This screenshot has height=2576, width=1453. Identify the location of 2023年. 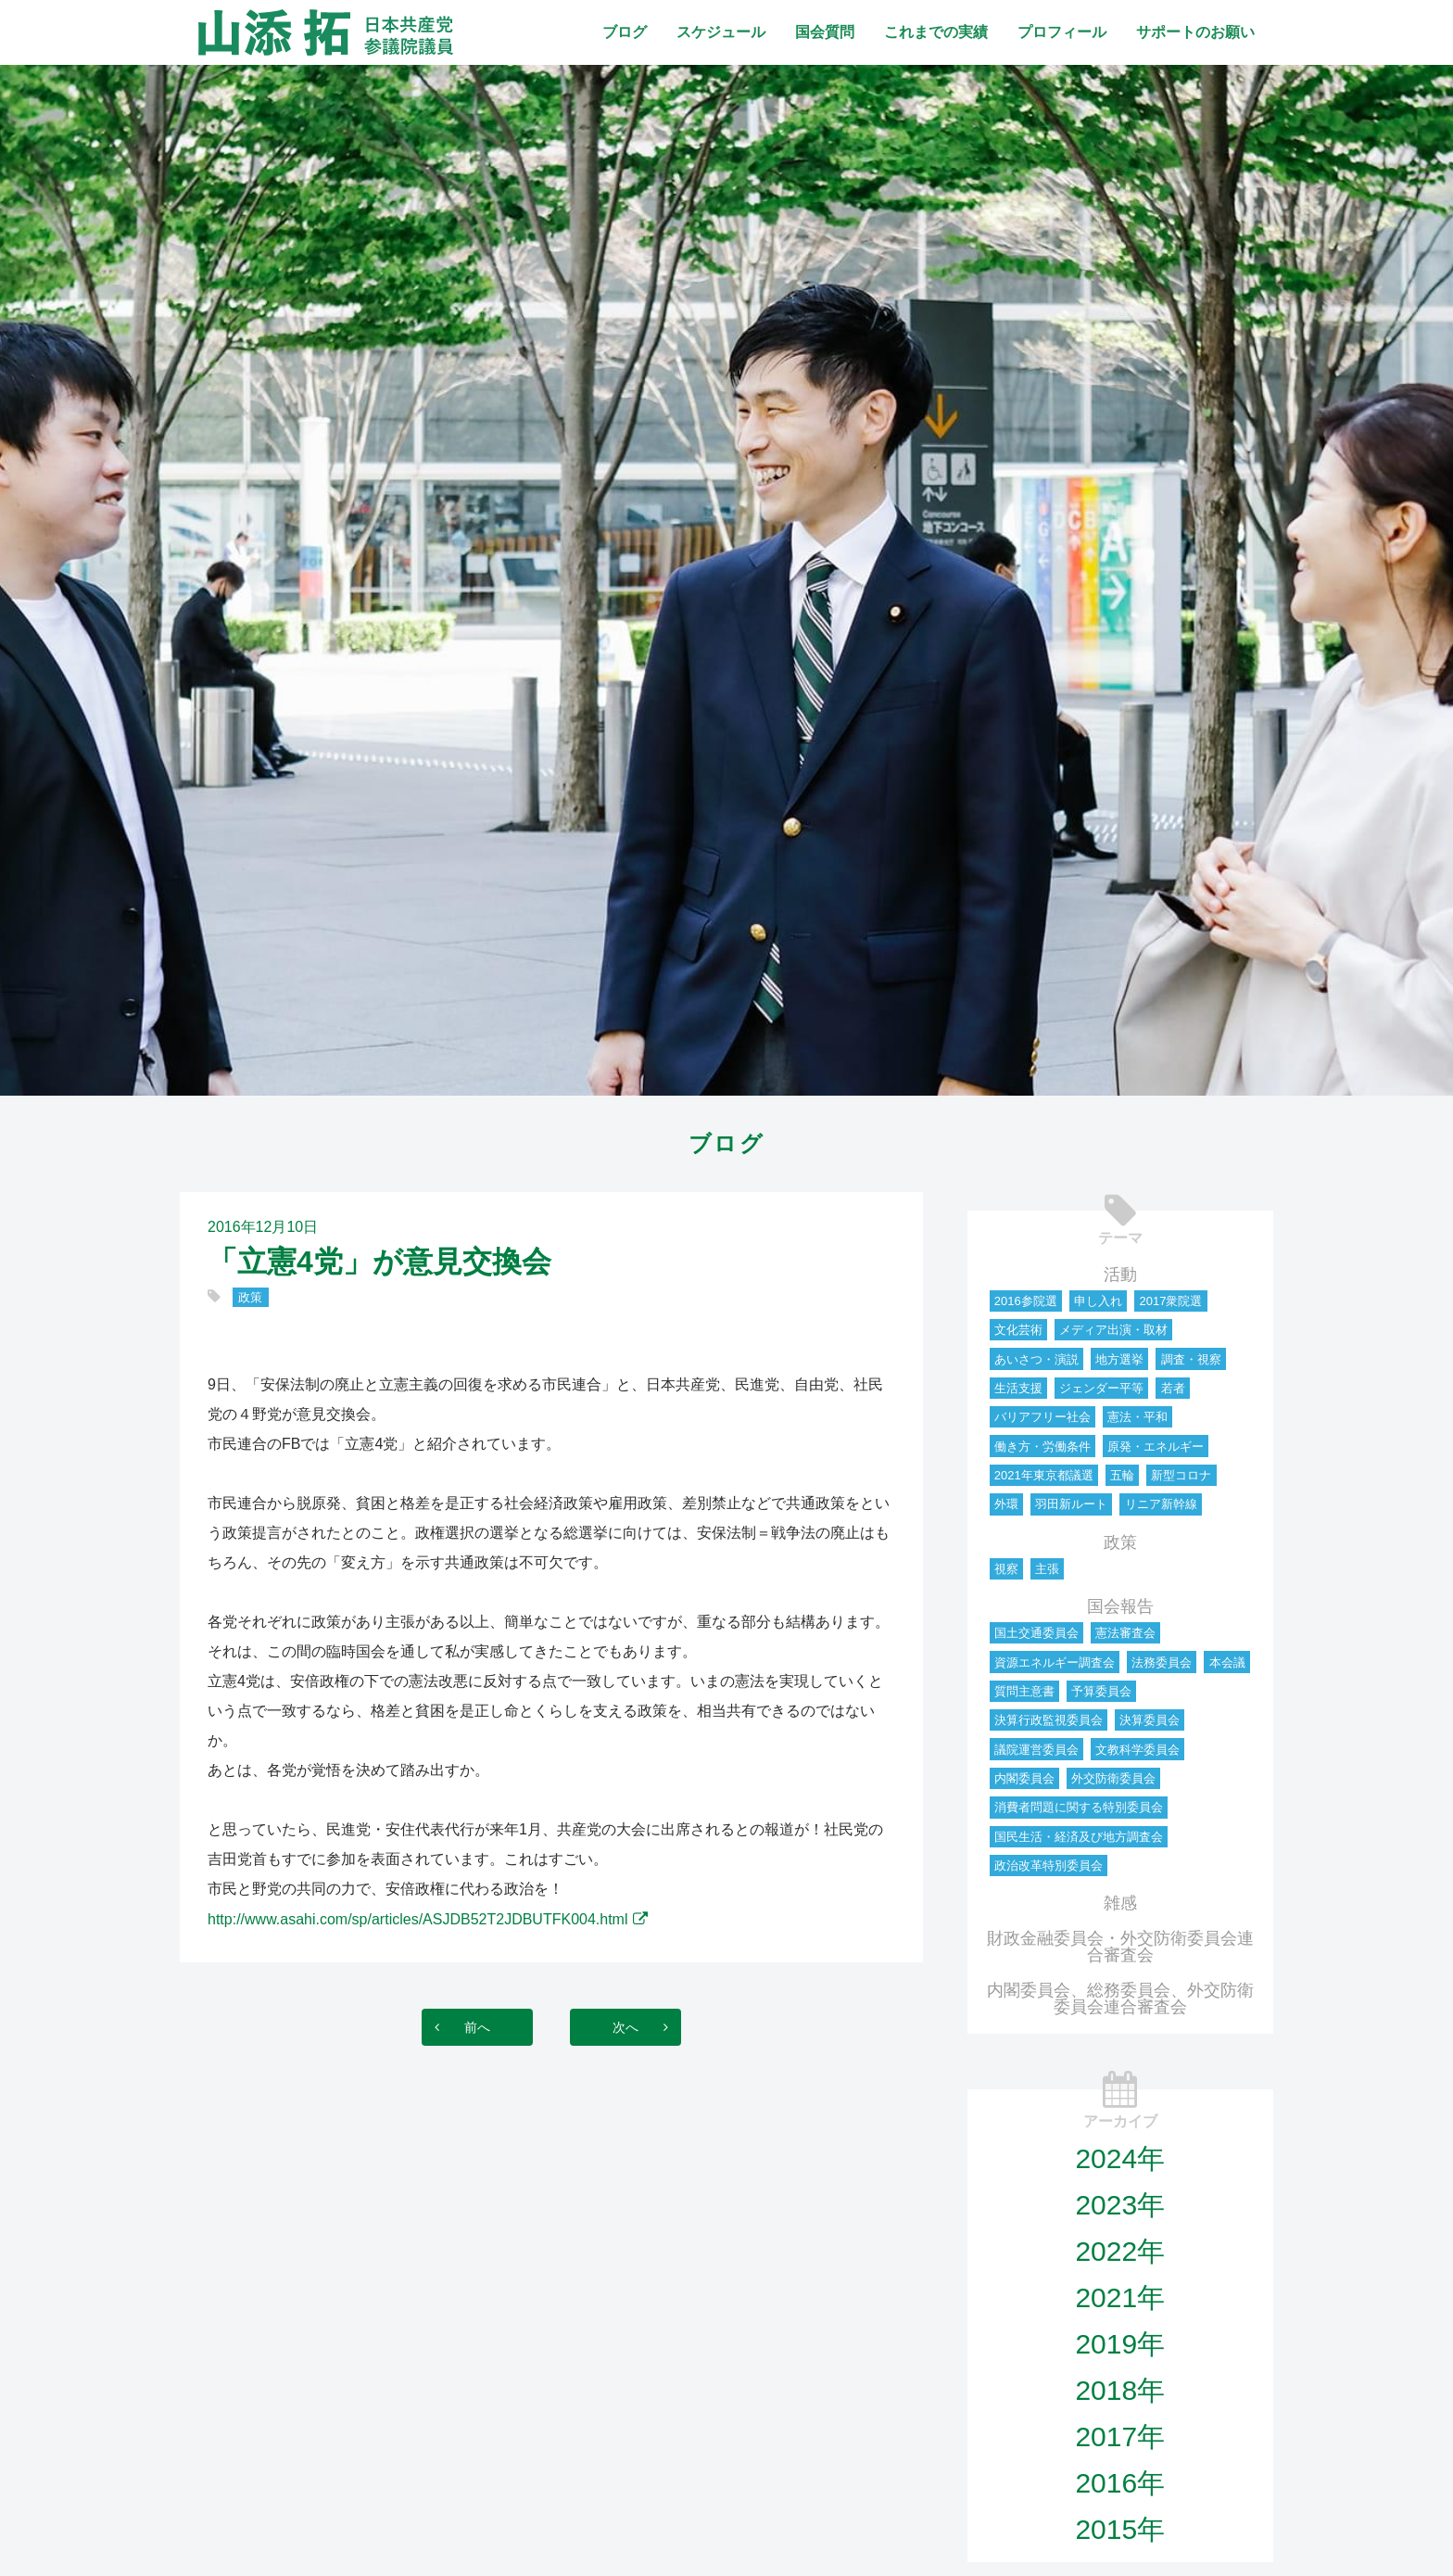
(1120, 2204).